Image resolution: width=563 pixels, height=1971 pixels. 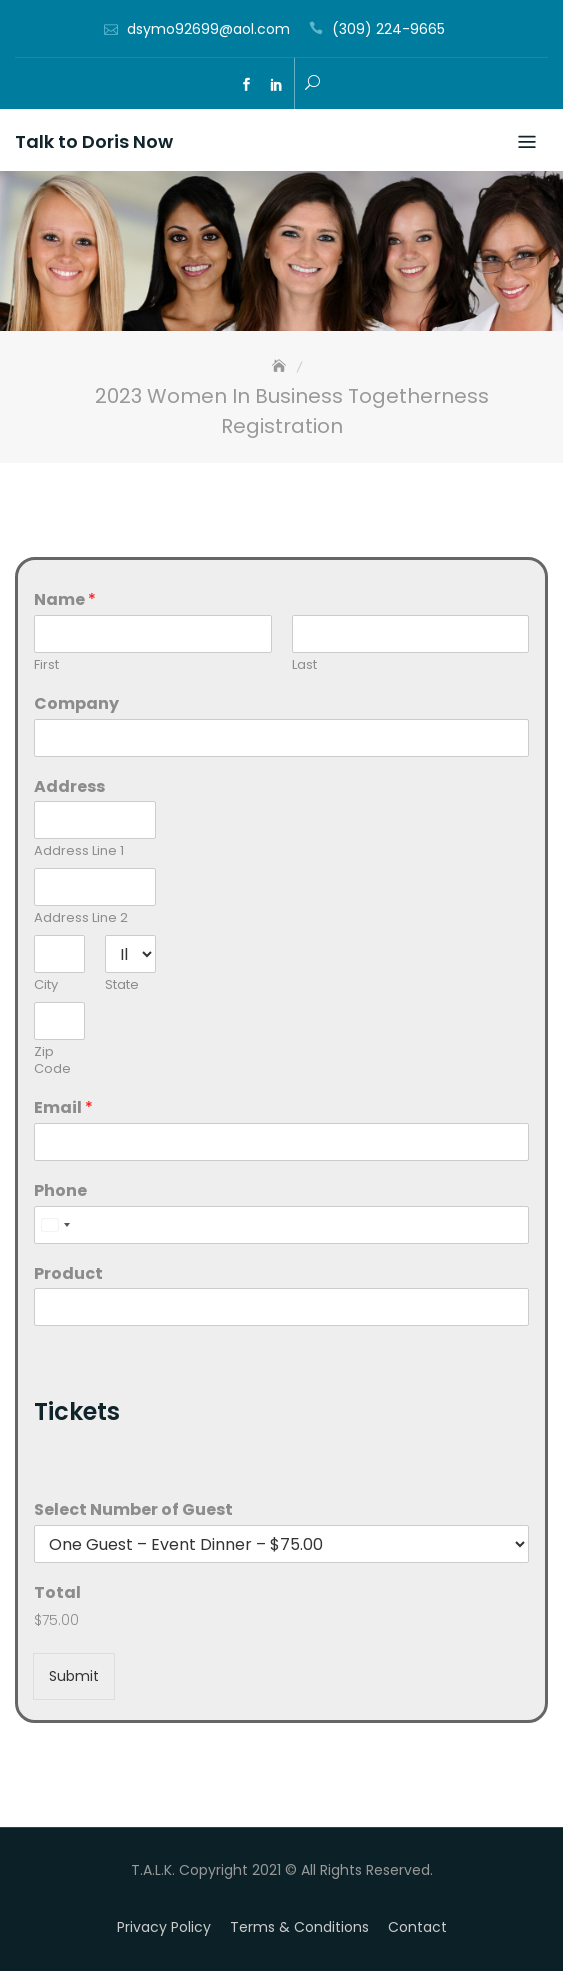 What do you see at coordinates (60, 1191) in the screenshot?
I see `Phone` at bounding box center [60, 1191].